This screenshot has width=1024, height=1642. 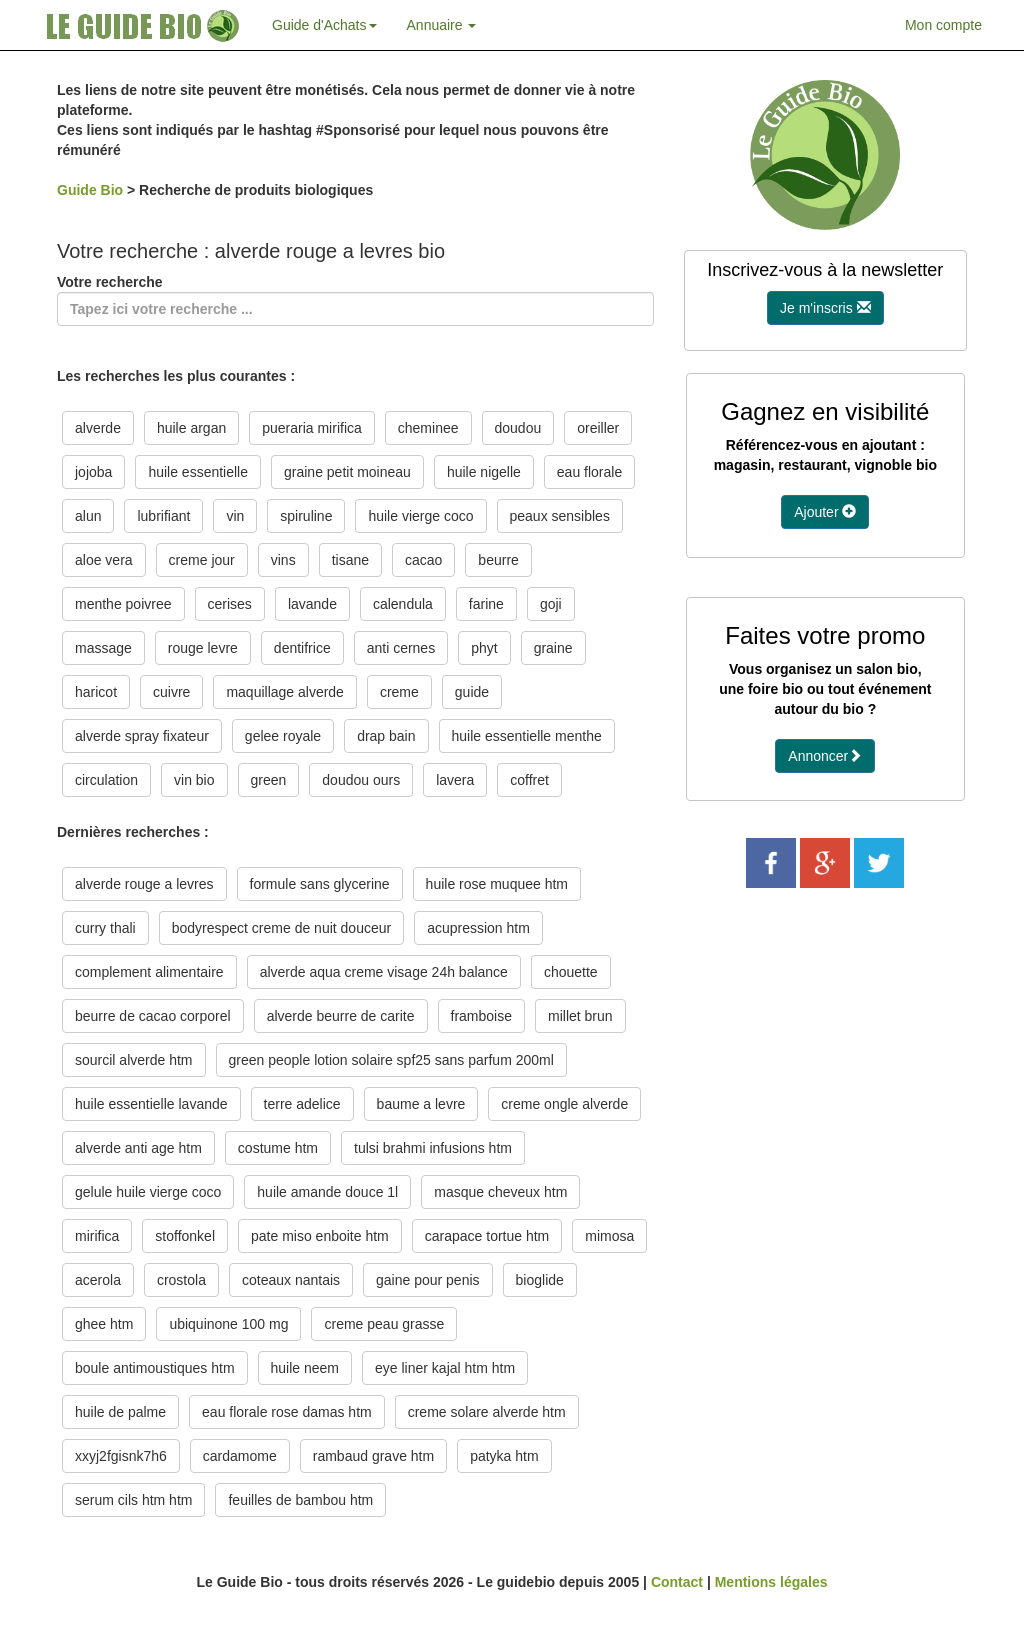 I want to click on ghee htm [button], so click(x=104, y=1324).